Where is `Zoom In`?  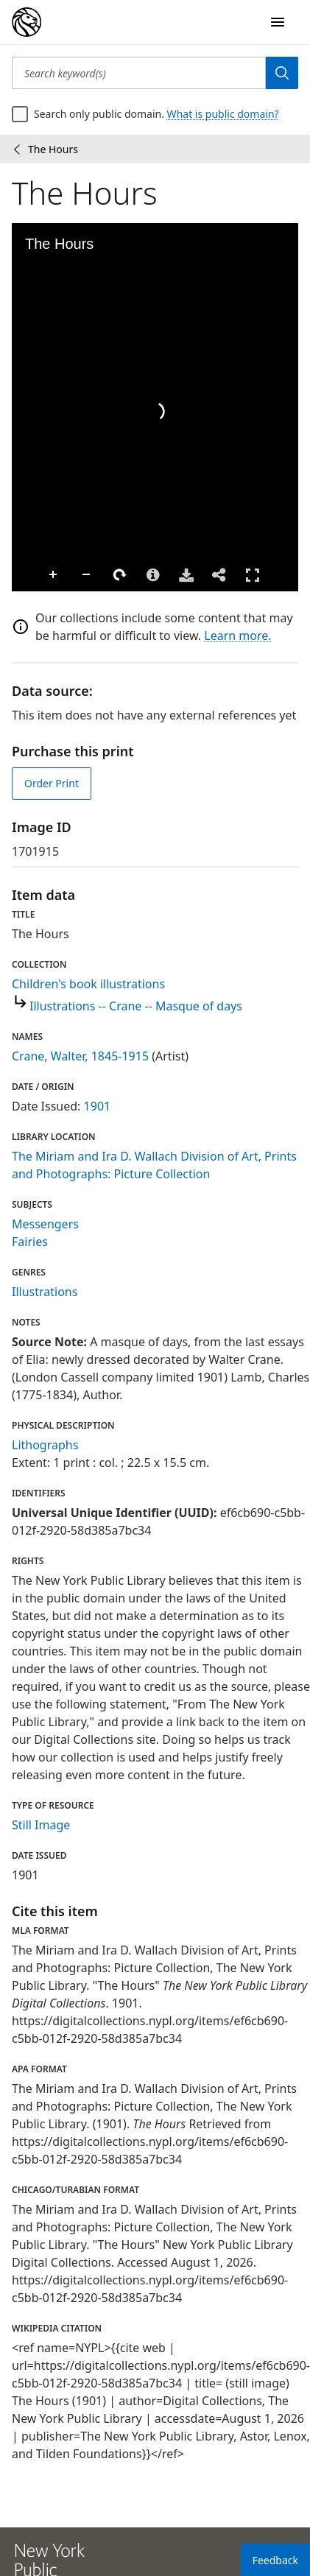 Zoom In is located at coordinates (26, 575).